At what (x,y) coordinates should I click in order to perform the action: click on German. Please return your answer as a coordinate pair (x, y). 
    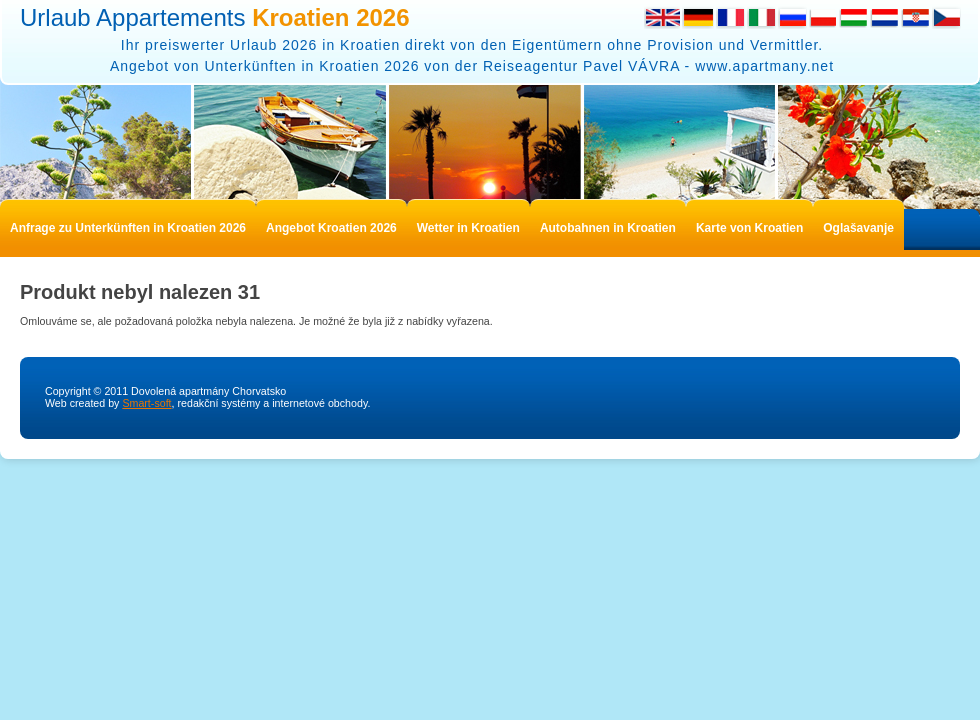
    Looking at the image, I should click on (698, 17).